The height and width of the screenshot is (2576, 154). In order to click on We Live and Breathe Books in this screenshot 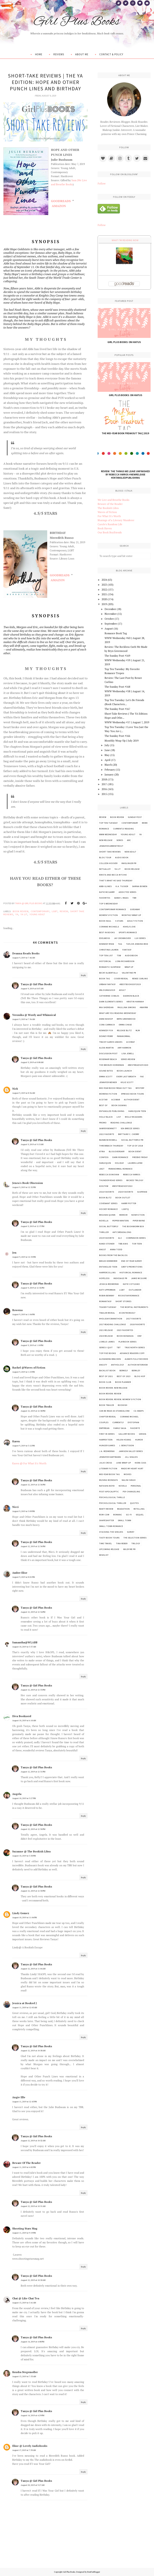, I will do `click(113, 500)`.